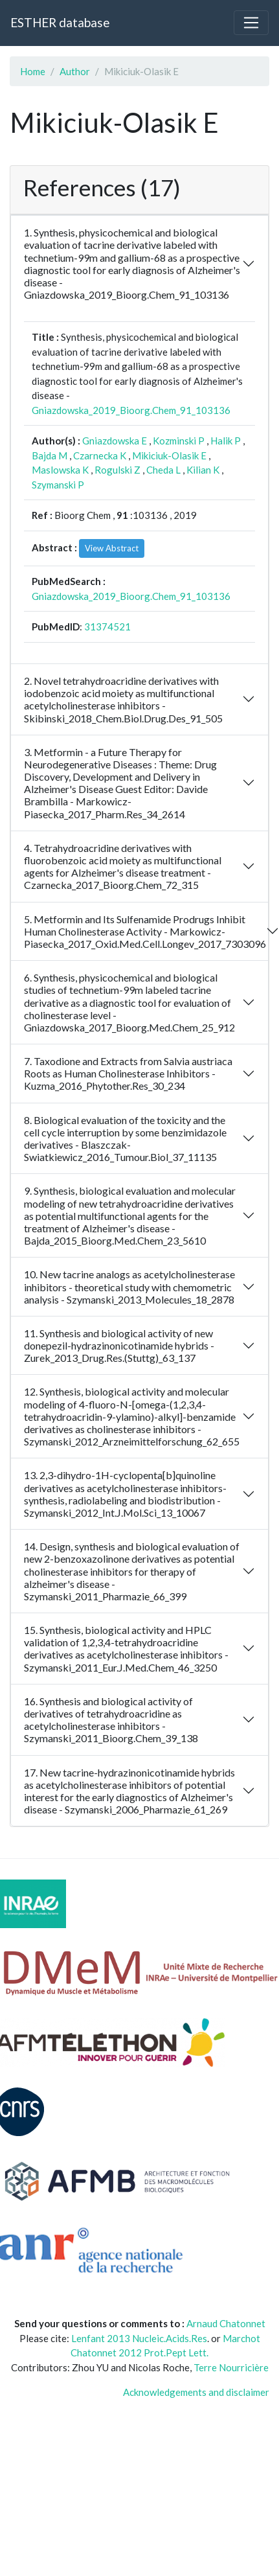  I want to click on Gniazdowska E, so click(114, 440).